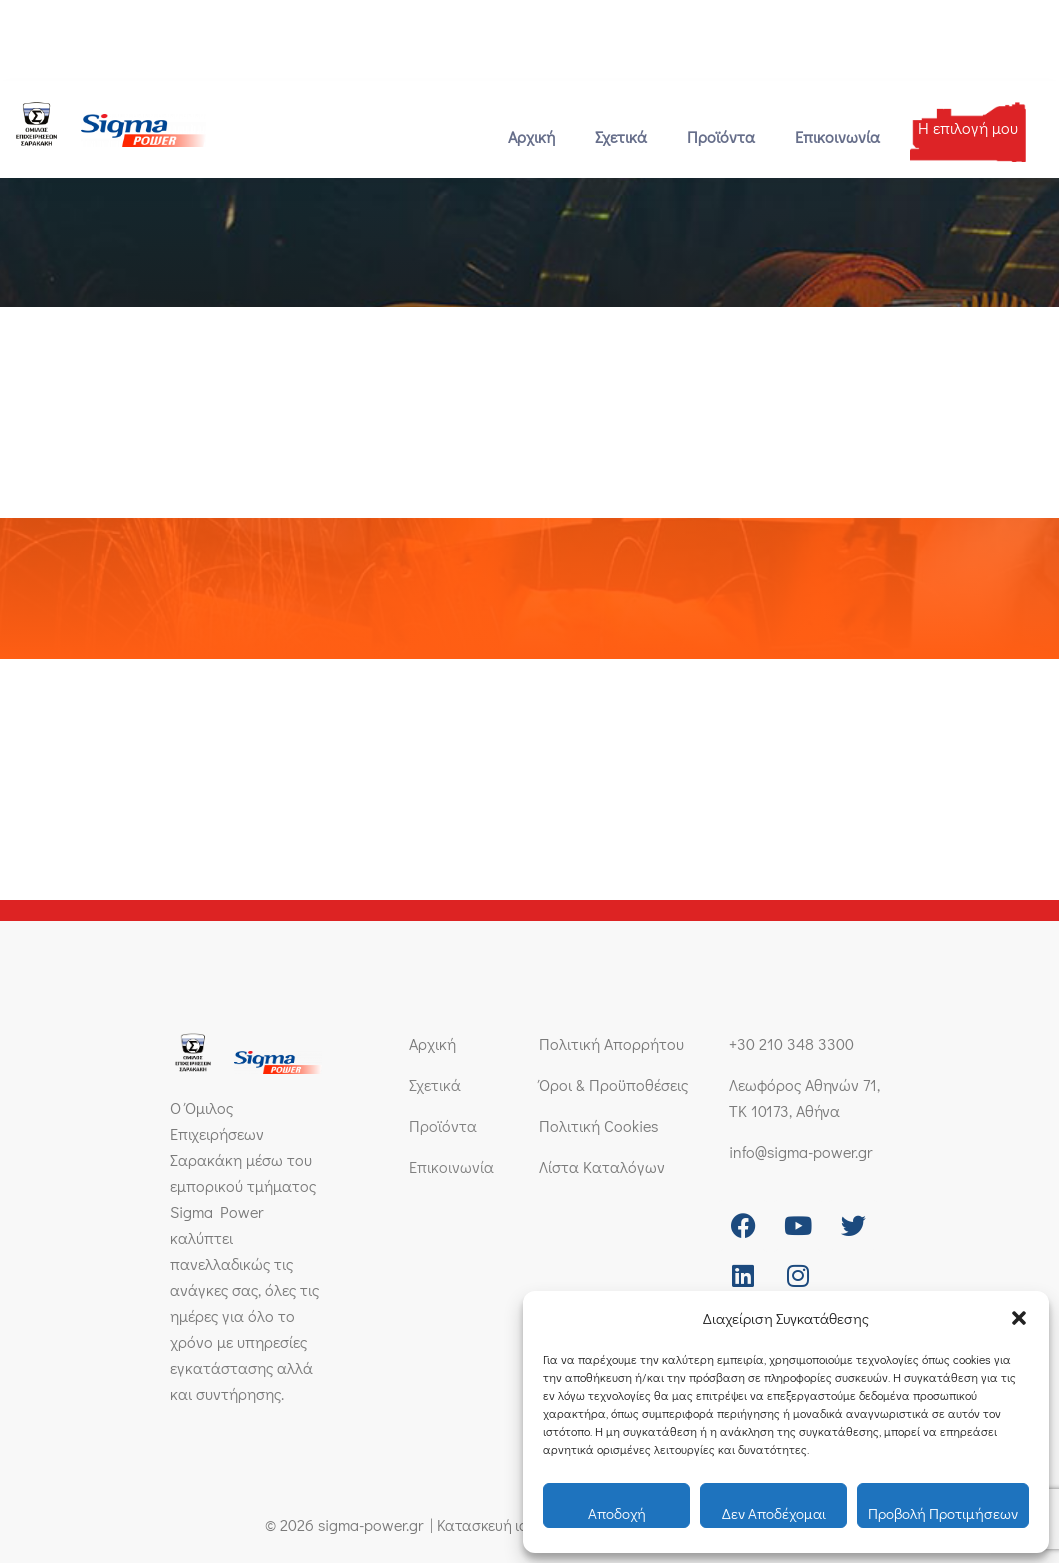 This screenshot has width=1059, height=1563. What do you see at coordinates (621, 136) in the screenshot?
I see `Σχετικά` at bounding box center [621, 136].